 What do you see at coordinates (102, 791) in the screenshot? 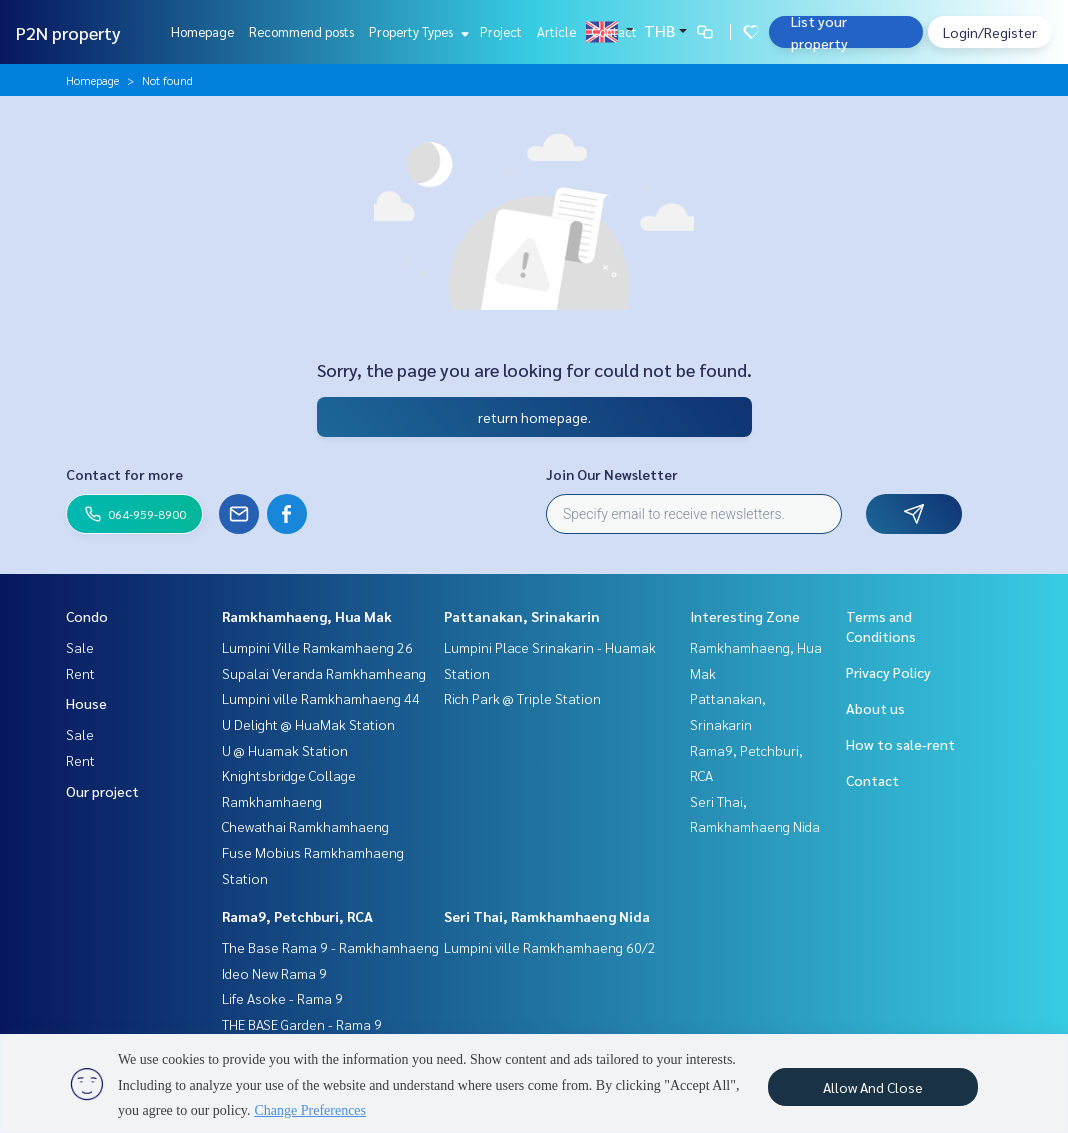
I see `Our project` at bounding box center [102, 791].